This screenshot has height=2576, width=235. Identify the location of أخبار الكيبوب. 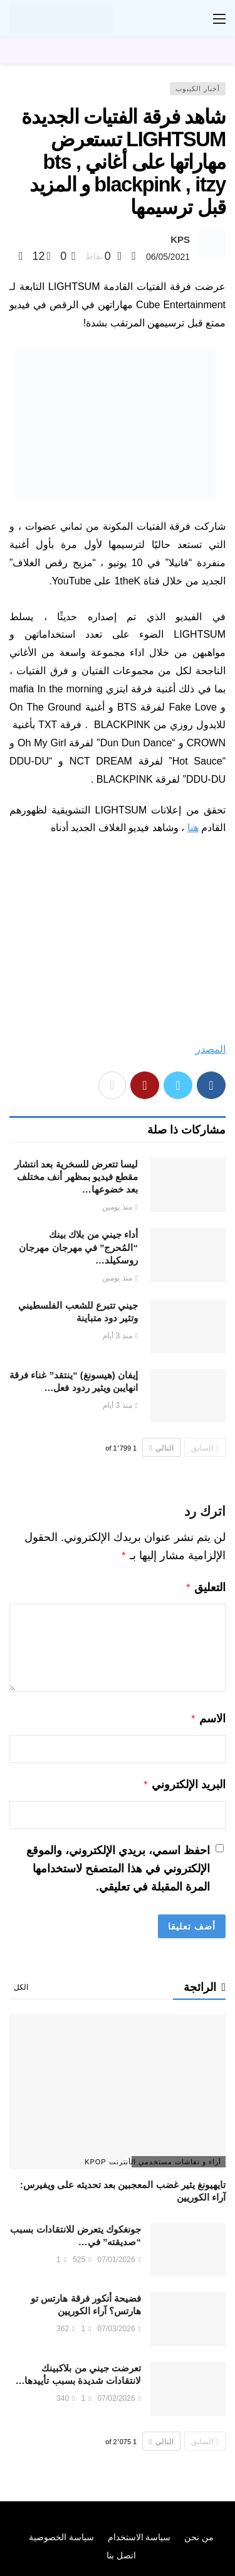
(197, 88).